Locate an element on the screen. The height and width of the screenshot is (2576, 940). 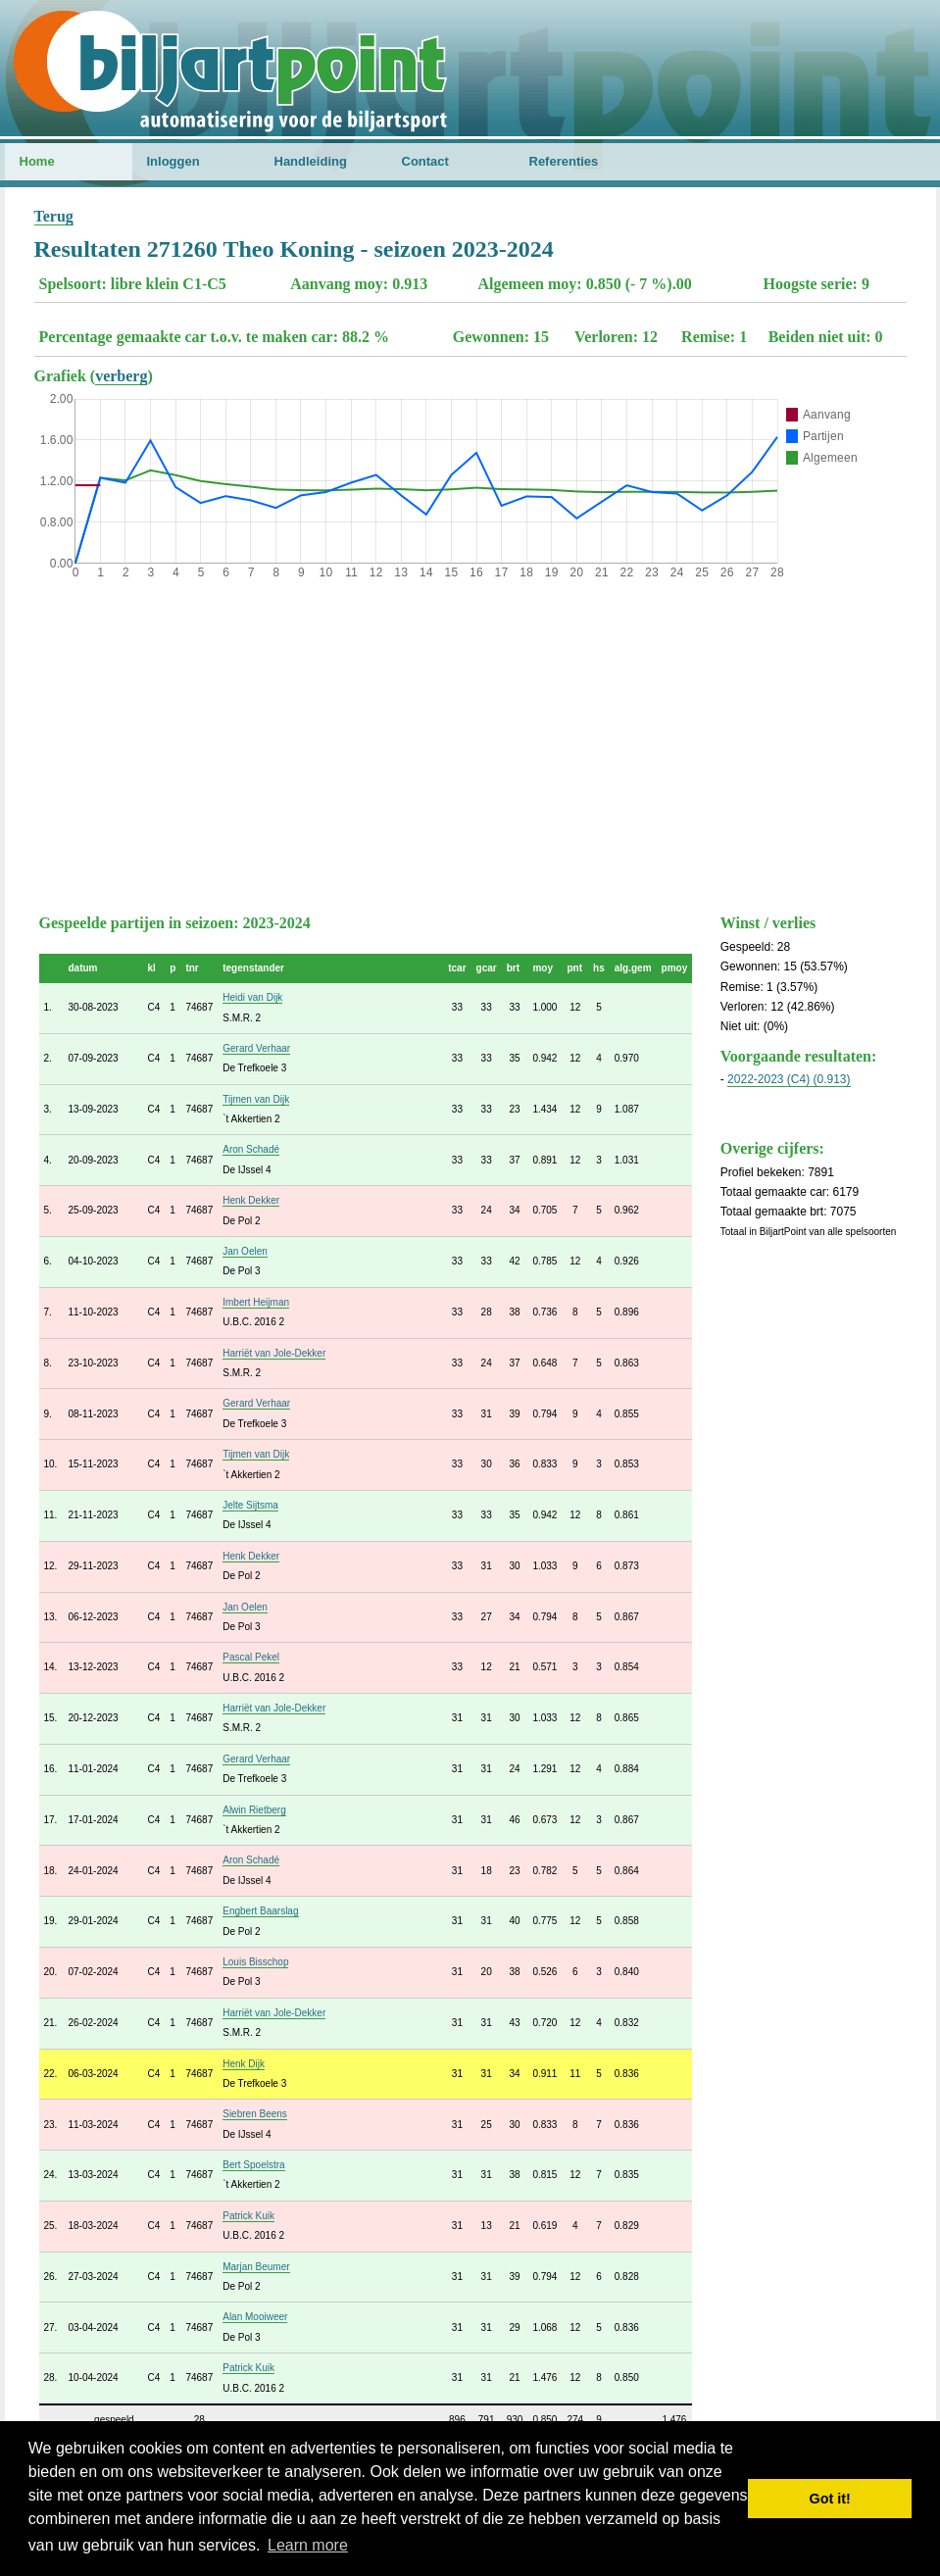
Pascal Pekel is located at coordinates (251, 1657).